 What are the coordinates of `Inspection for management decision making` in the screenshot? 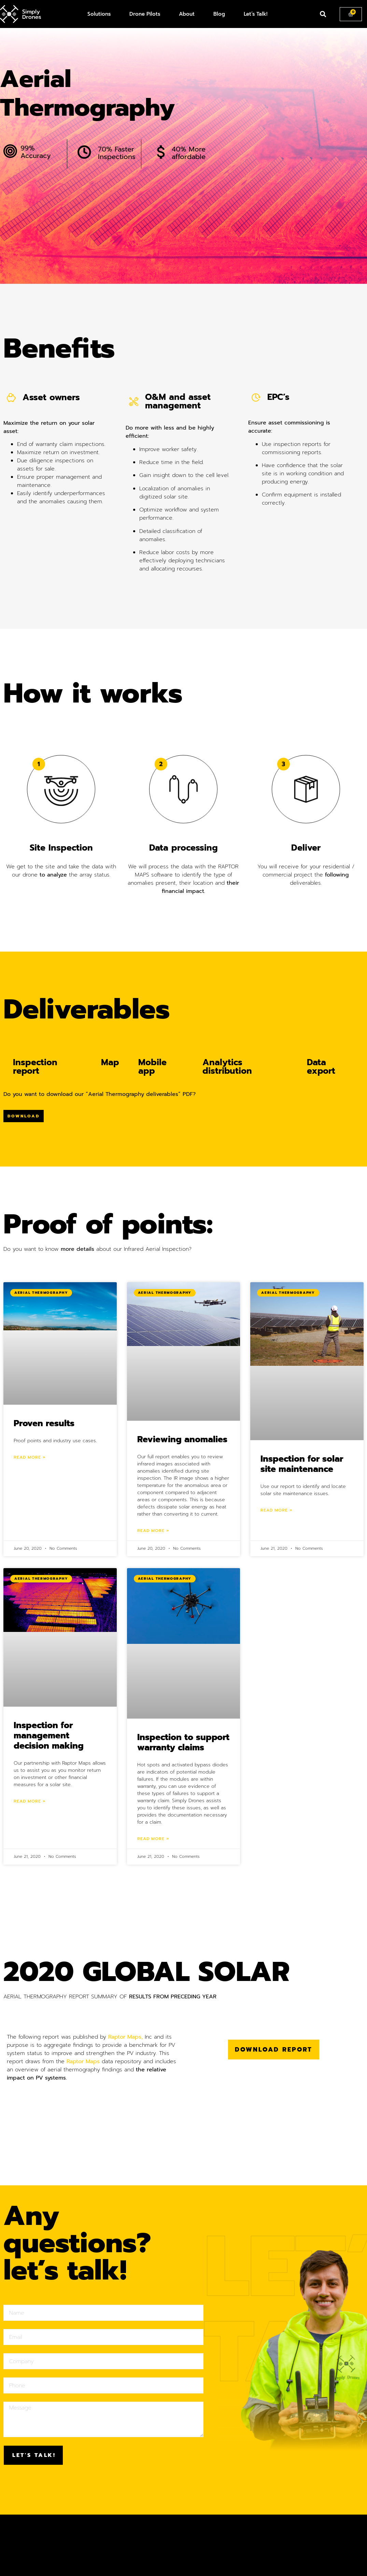 It's located at (49, 1735).